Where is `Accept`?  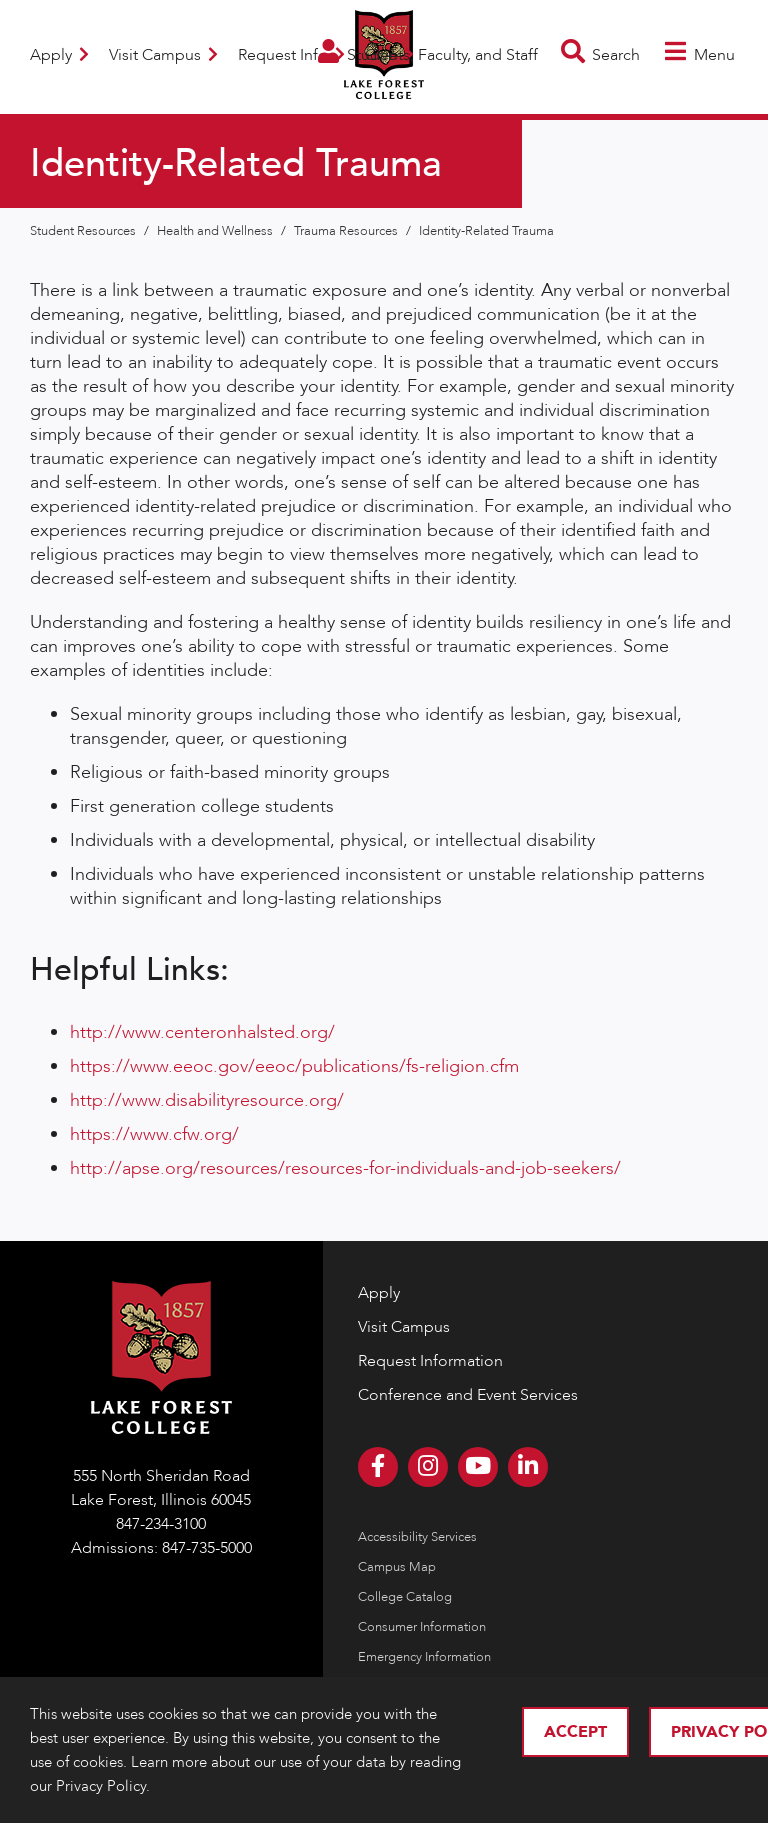
Accept is located at coordinates (575, 1732).